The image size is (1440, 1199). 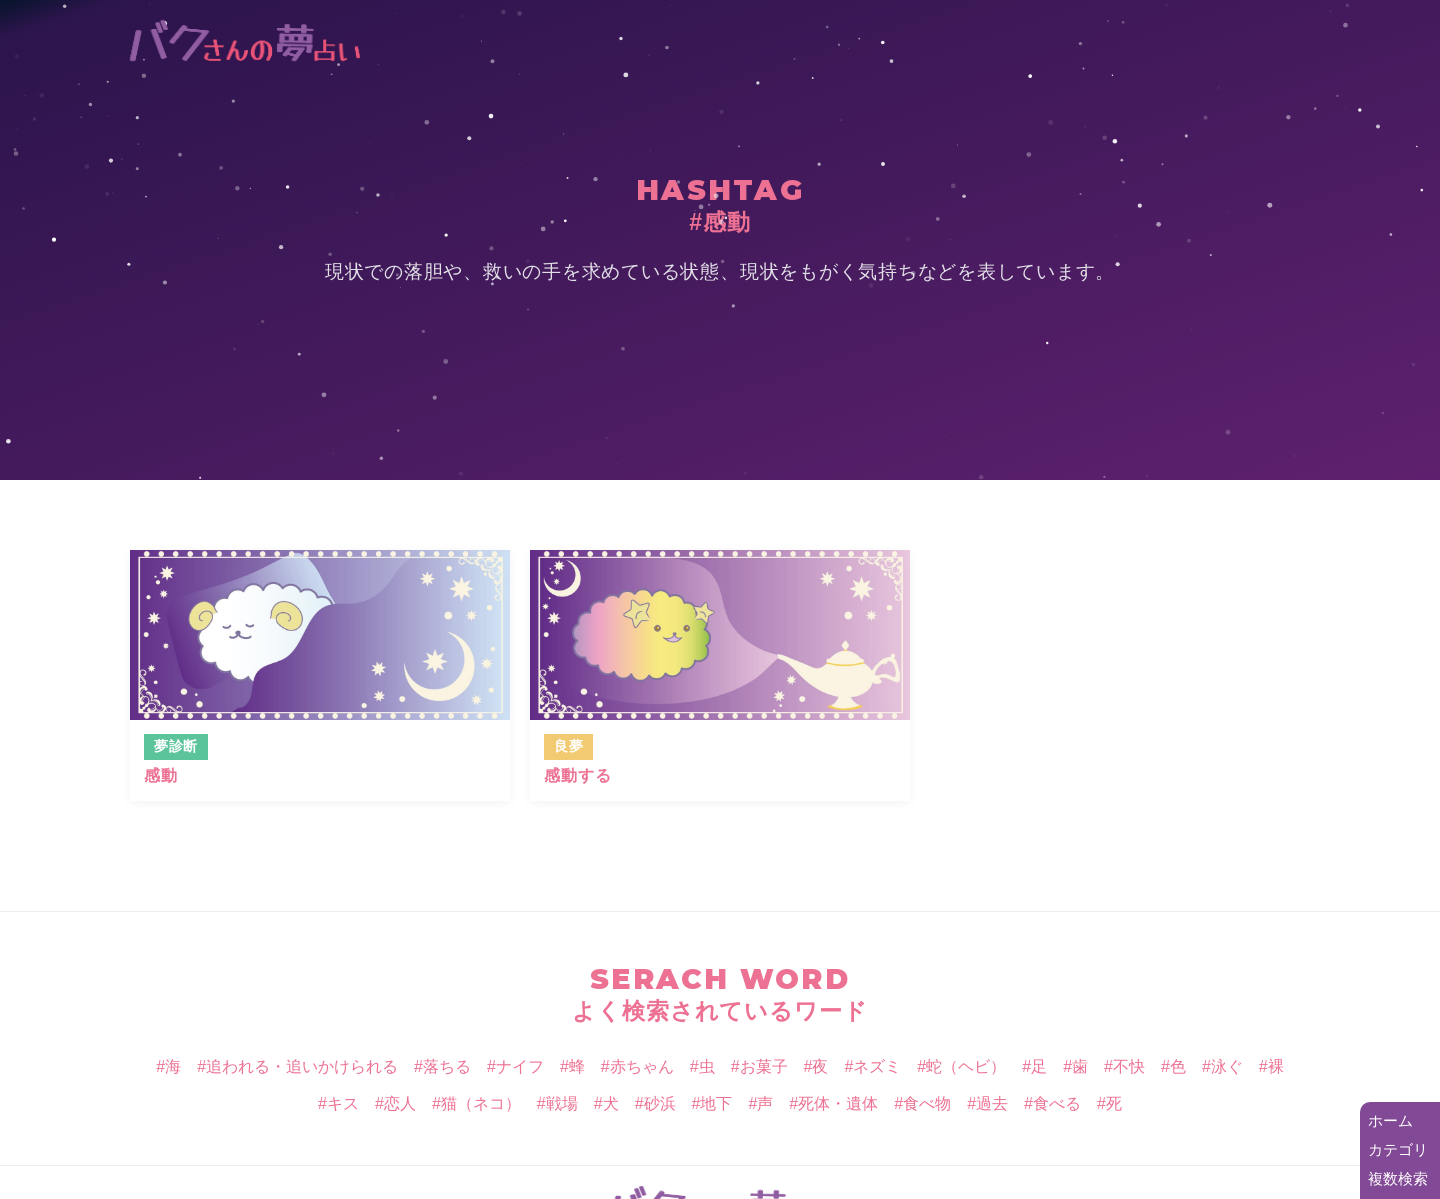 I want to click on 追われる・追いかけられる, so click(x=302, y=1066).